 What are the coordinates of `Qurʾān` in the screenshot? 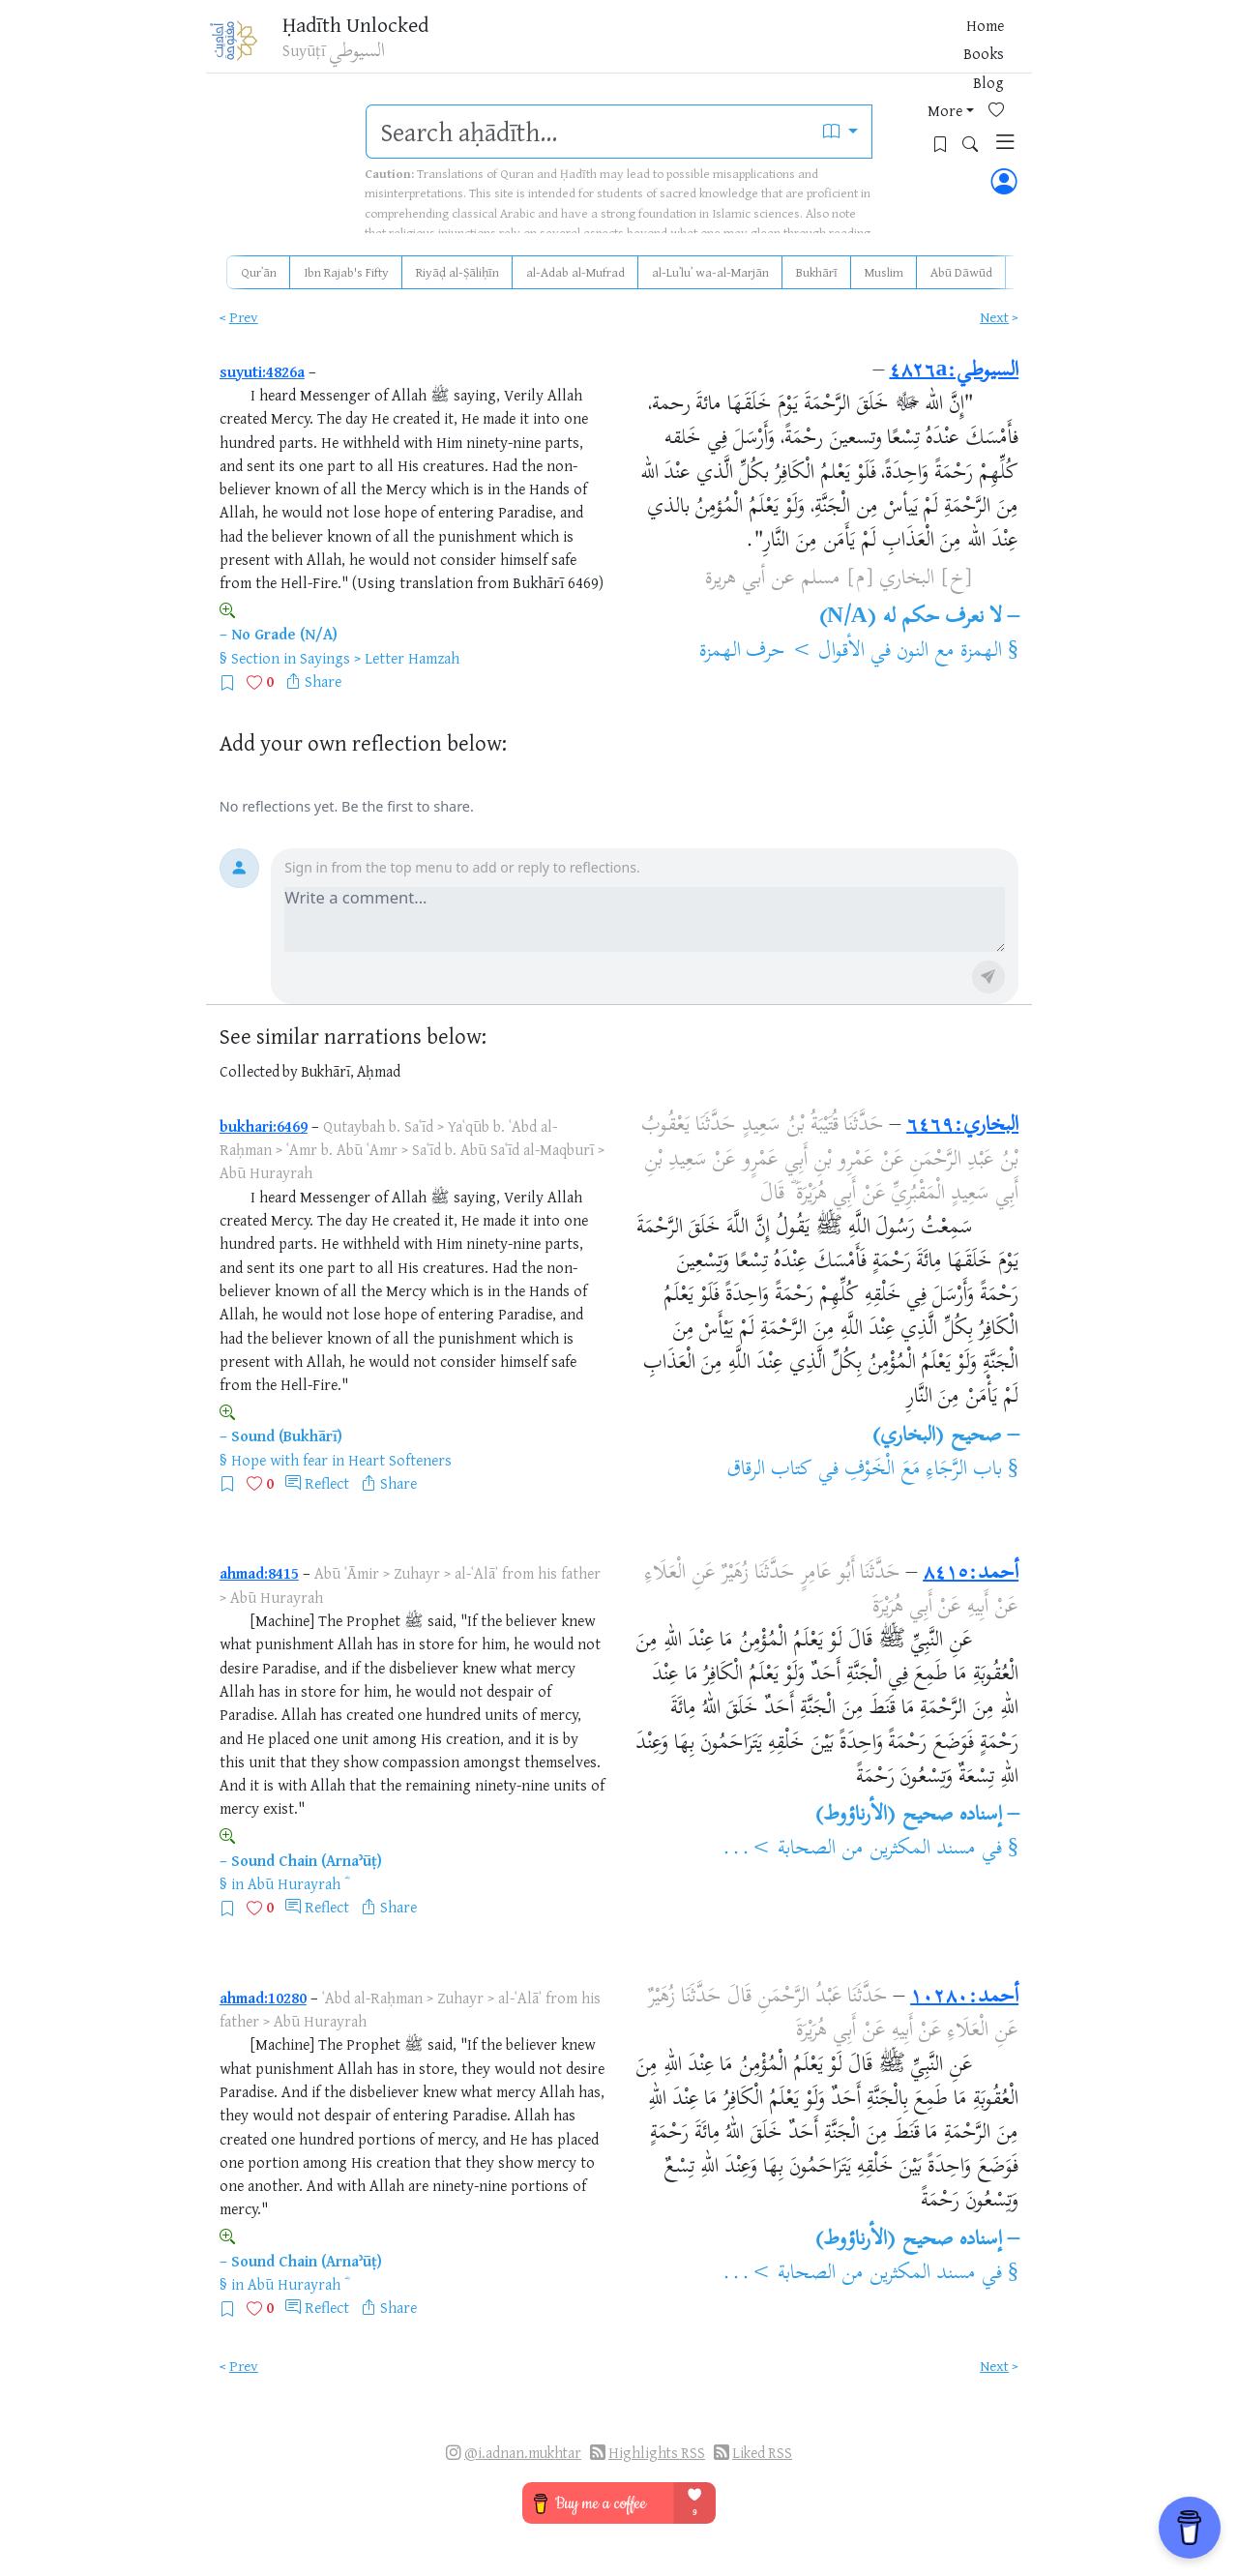 It's located at (259, 271).